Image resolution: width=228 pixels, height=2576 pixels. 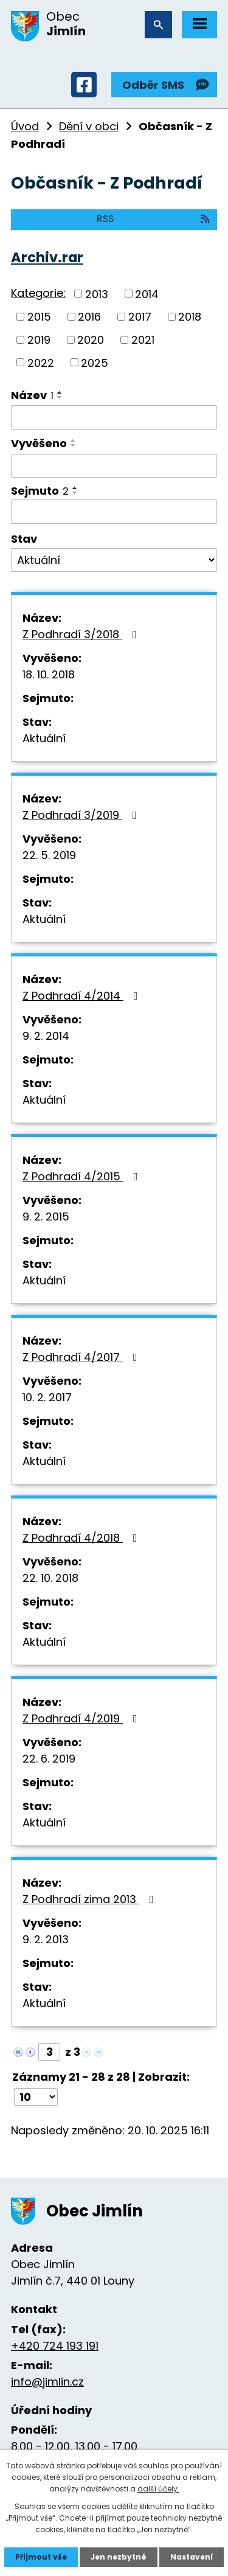 I want to click on [Seřadit podle Název vzestupně], so click(x=60, y=392).